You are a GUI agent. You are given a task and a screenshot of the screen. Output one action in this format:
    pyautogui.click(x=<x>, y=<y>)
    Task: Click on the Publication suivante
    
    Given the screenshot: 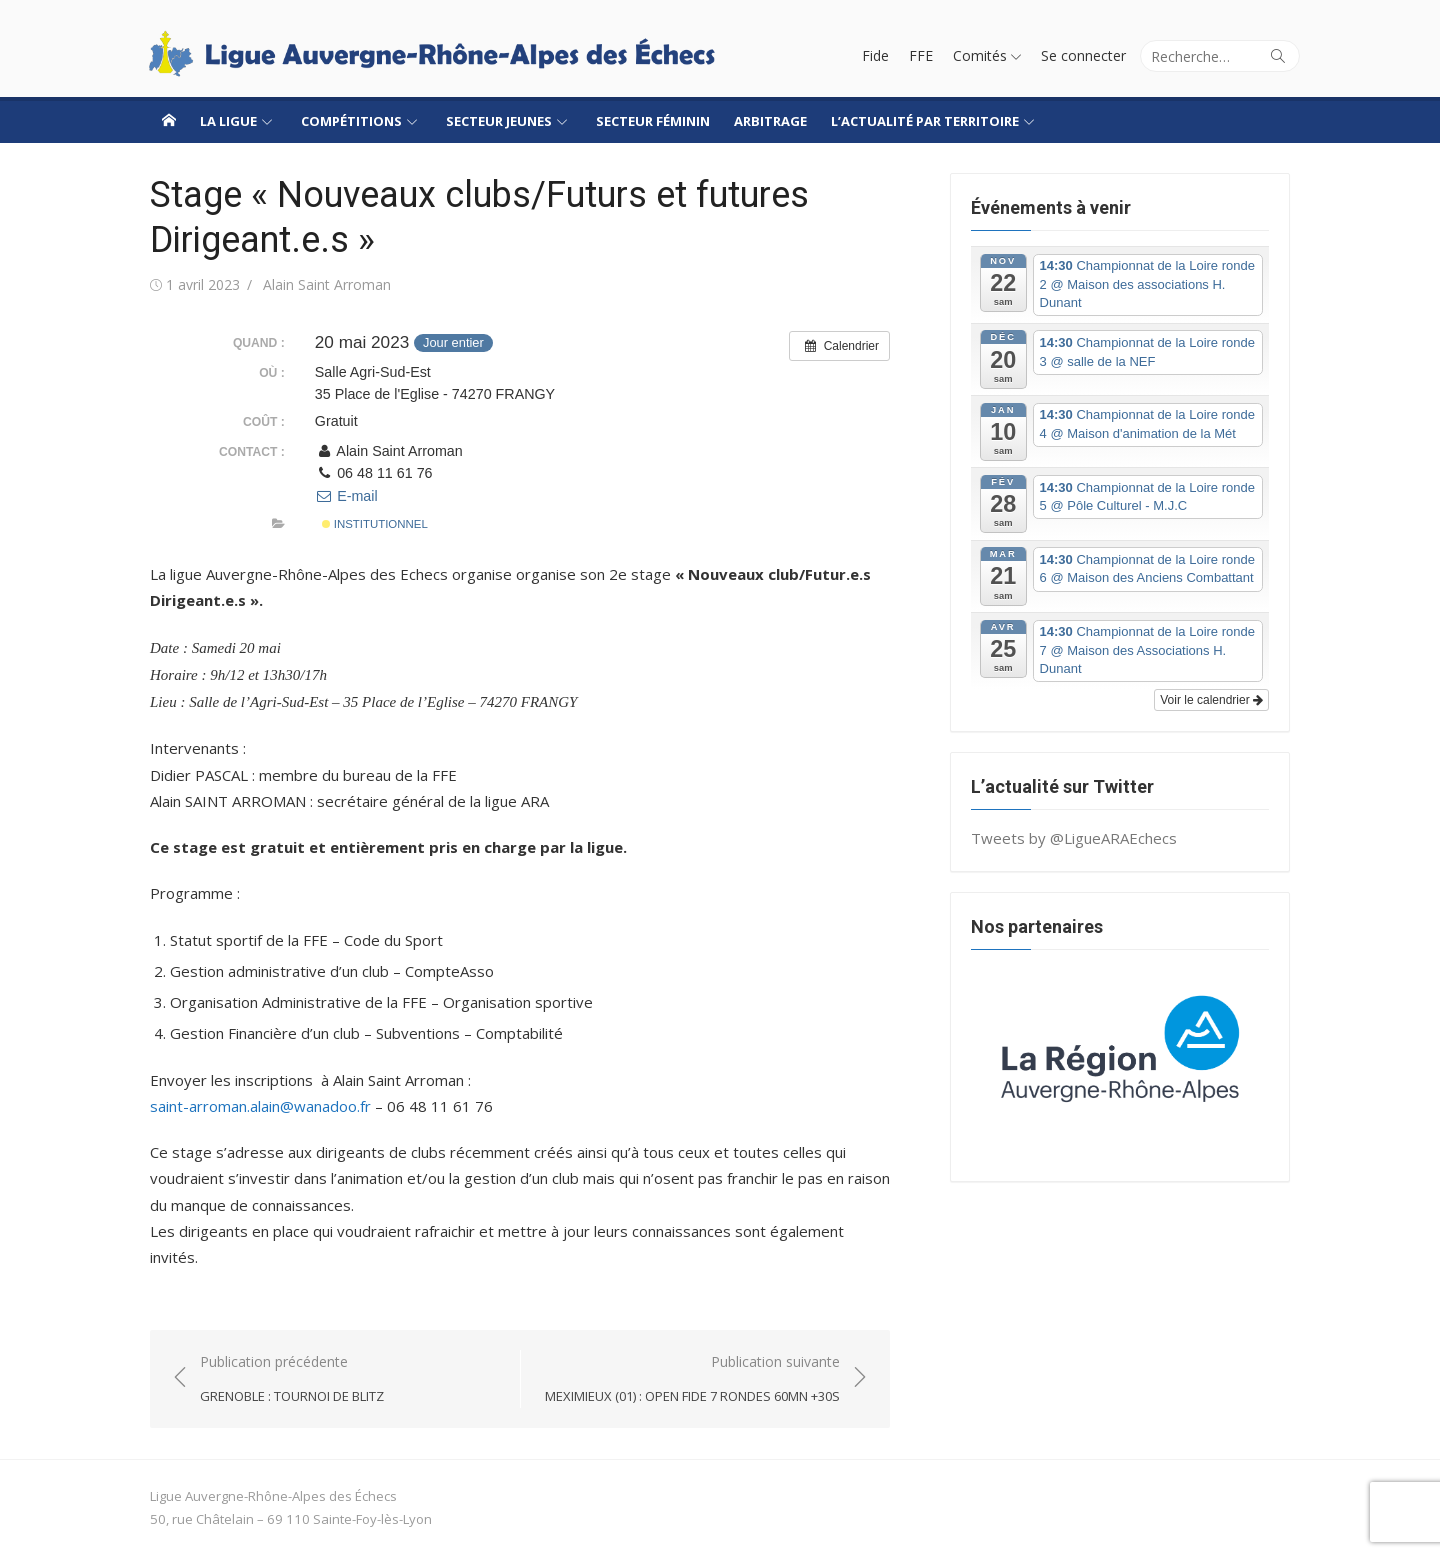 What is the action you would take?
    pyautogui.click(x=692, y=1379)
    